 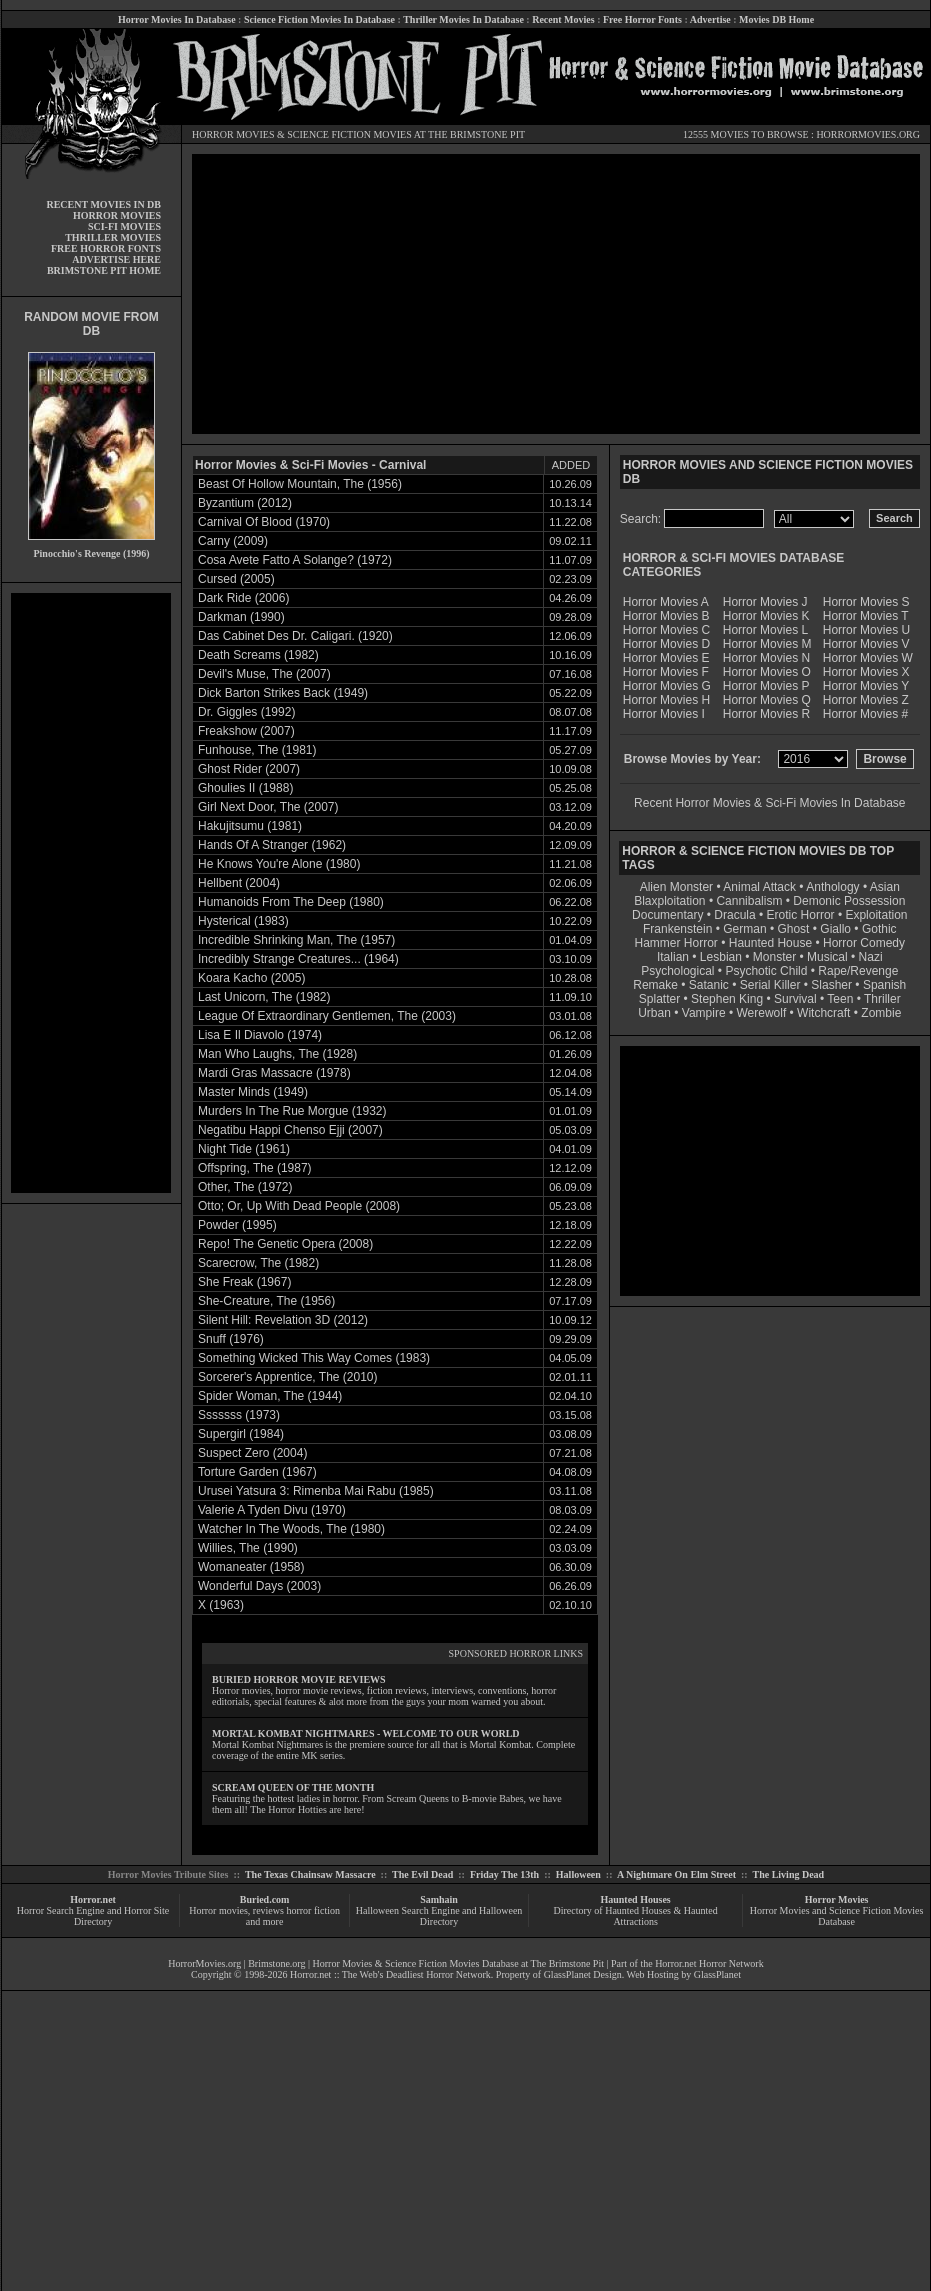 What do you see at coordinates (831, 985) in the screenshot?
I see `Slasher` at bounding box center [831, 985].